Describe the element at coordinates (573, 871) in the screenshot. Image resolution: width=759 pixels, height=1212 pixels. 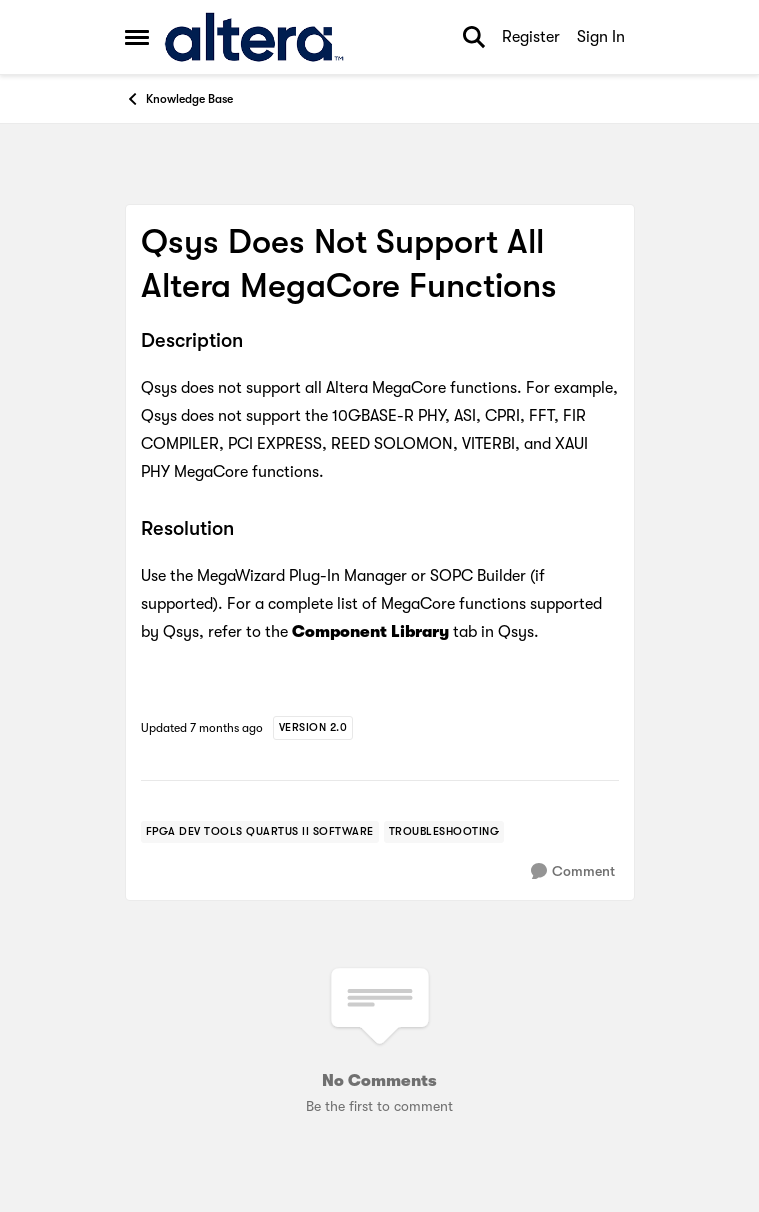
I see `[Comment]` at that location.